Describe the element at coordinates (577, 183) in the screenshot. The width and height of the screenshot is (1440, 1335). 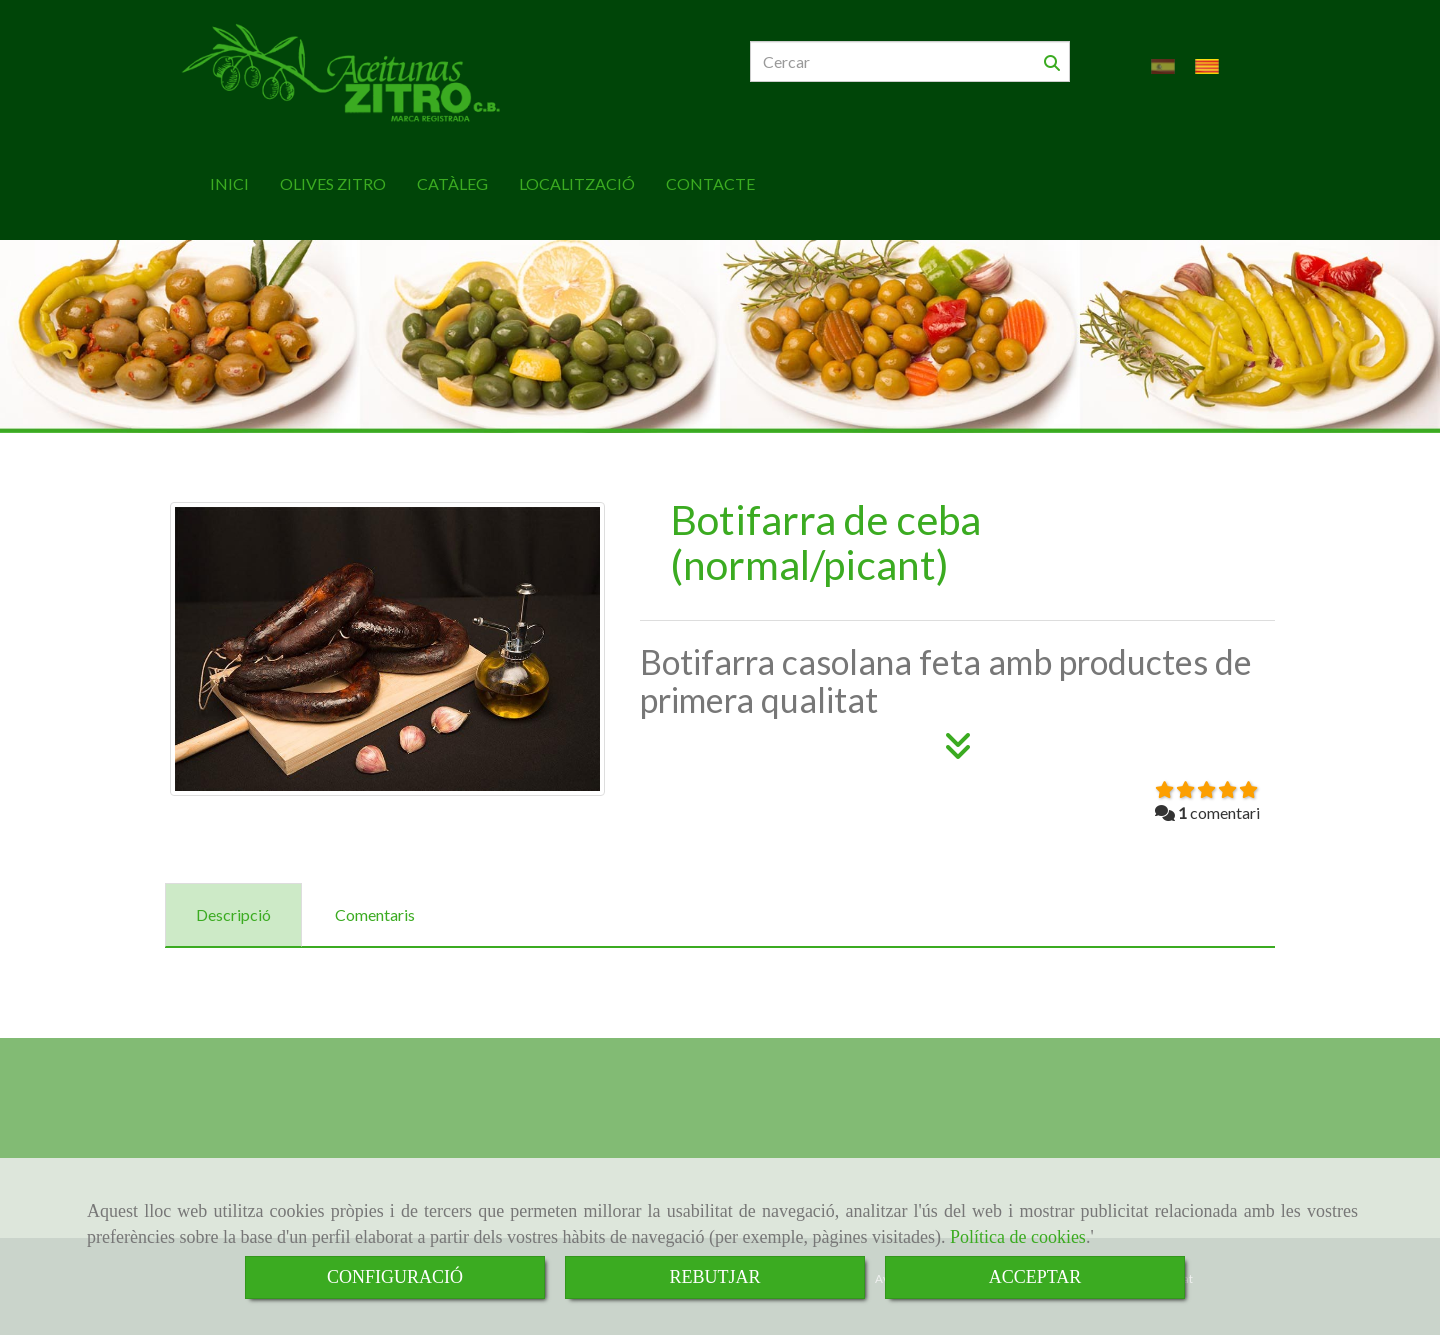
I see `LOCALITZACIÓ` at that location.